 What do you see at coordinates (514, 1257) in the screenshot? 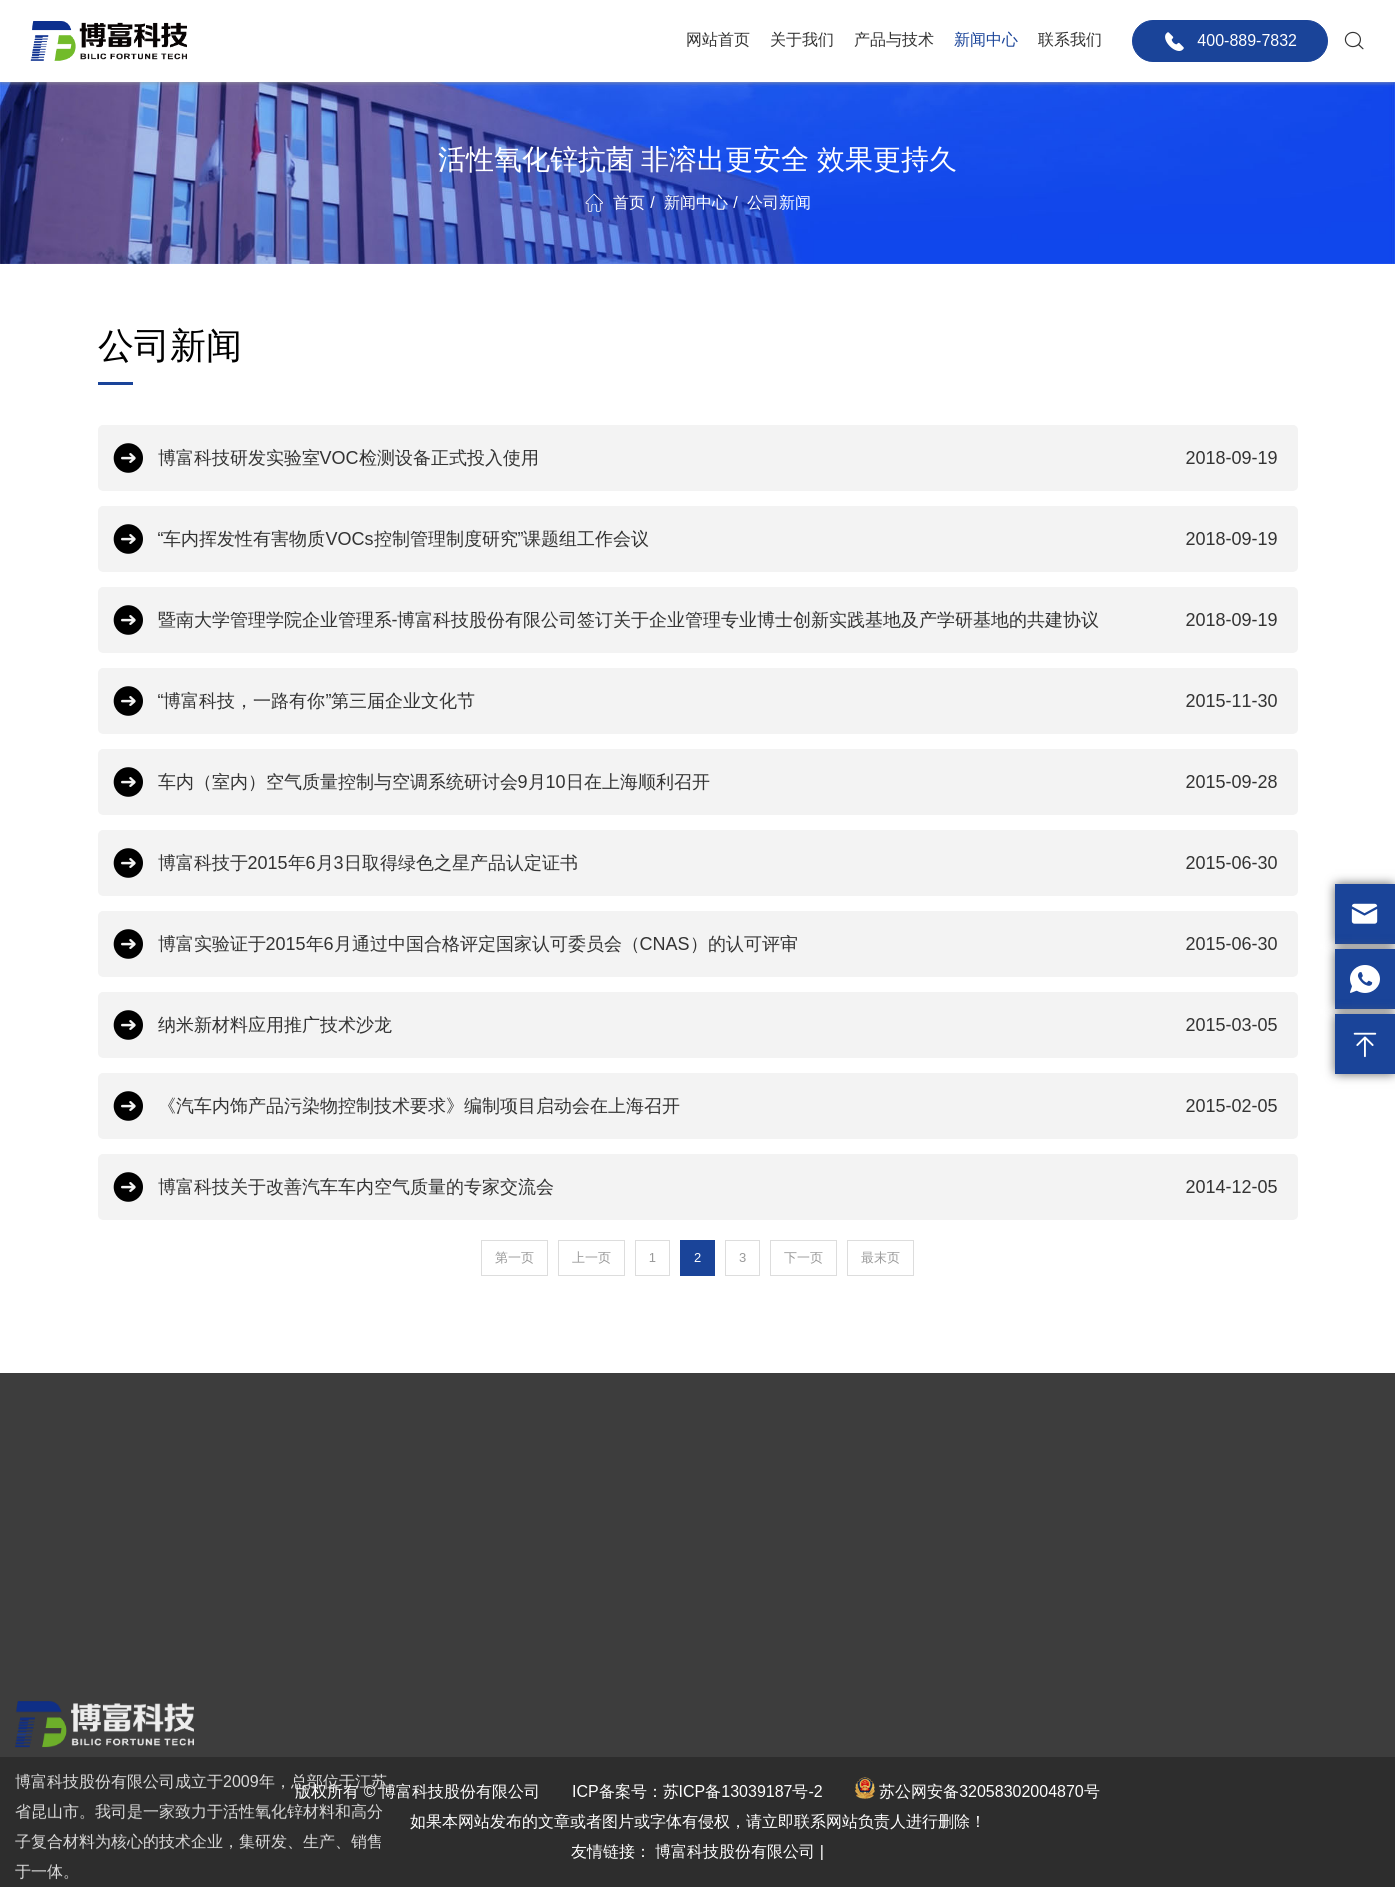
I see `第一页` at bounding box center [514, 1257].